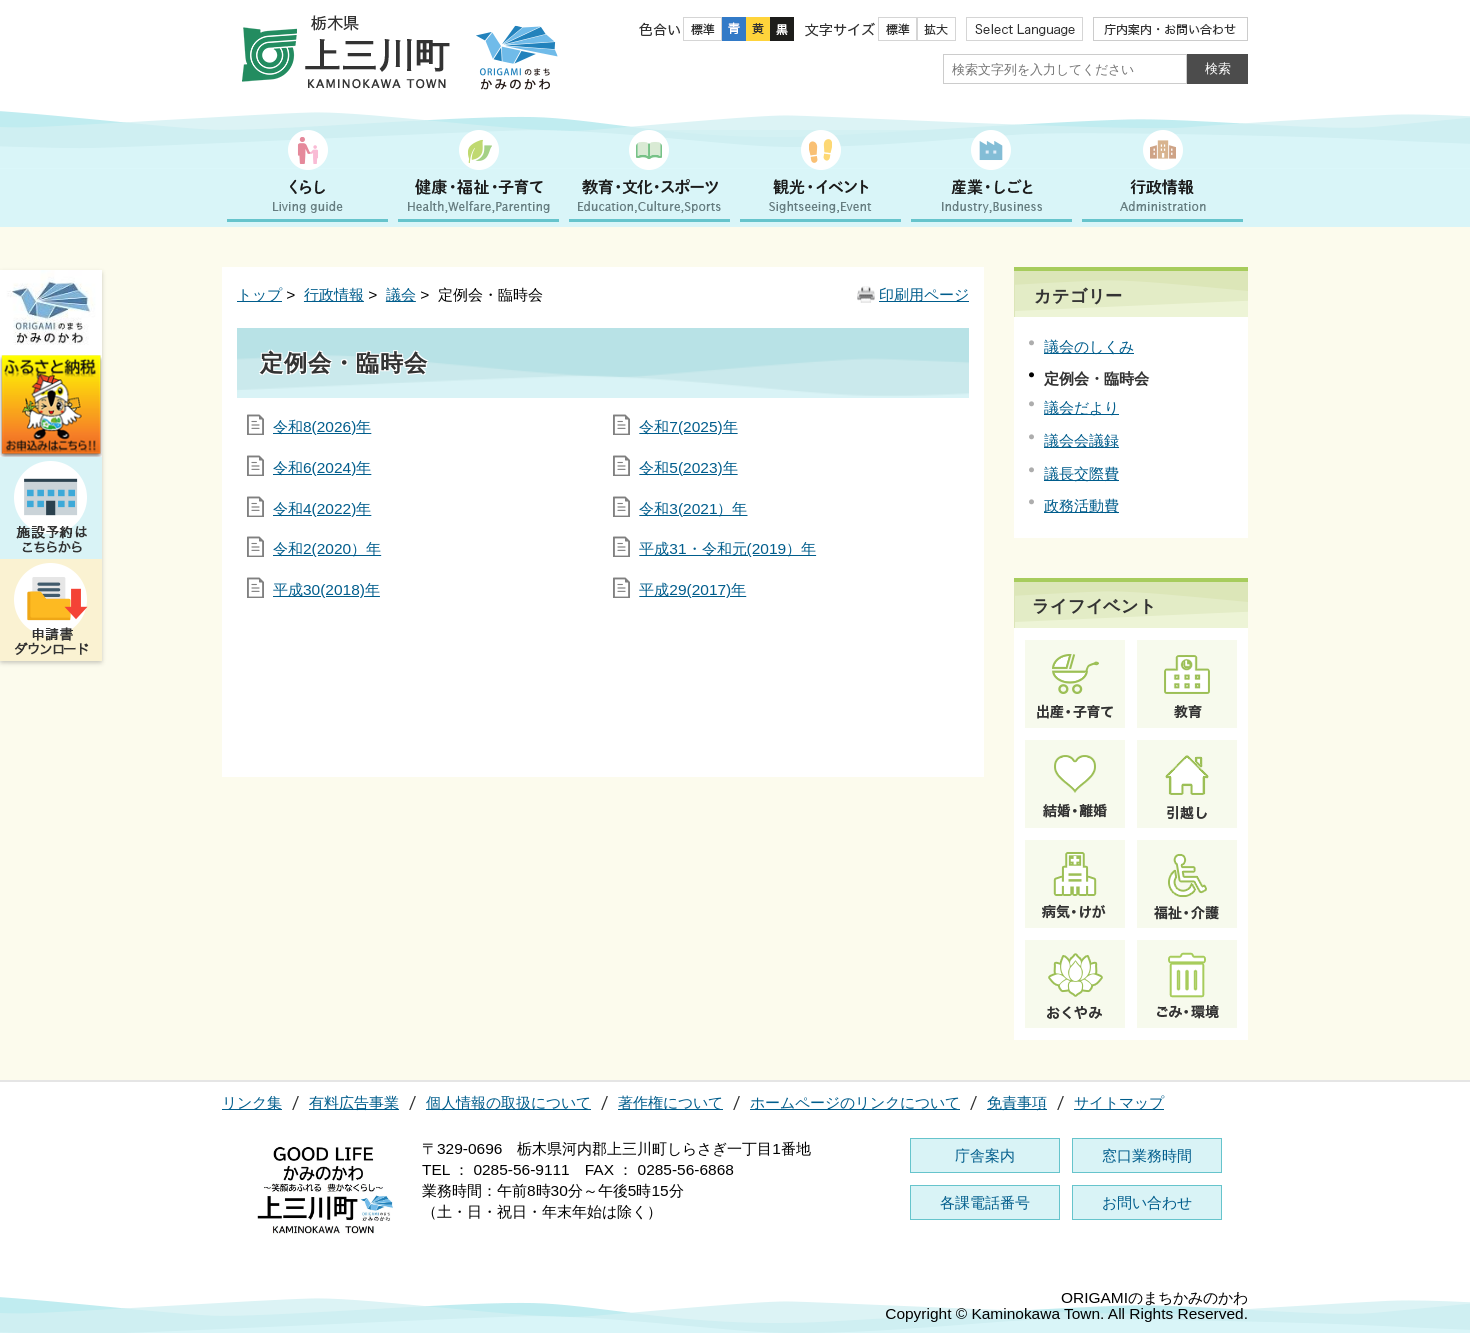 The height and width of the screenshot is (1333, 1470). Describe the element at coordinates (322, 508) in the screenshot. I see `令和4(2022)年` at that location.